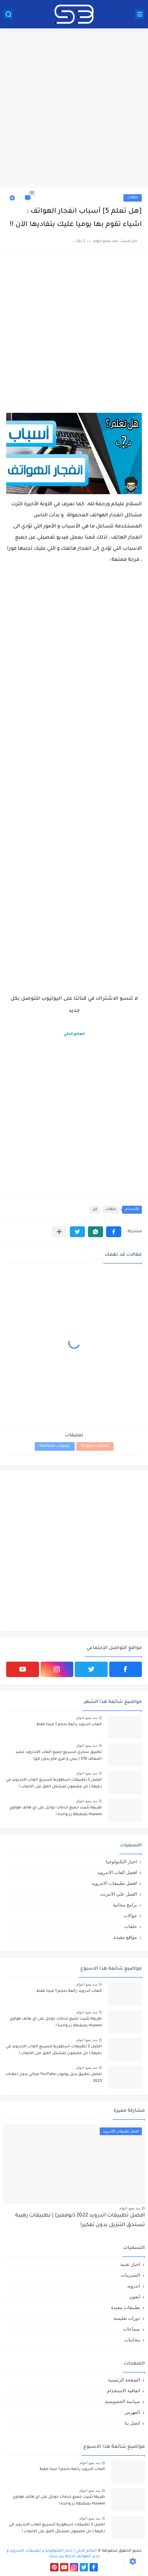 The height and width of the screenshot is (2576, 148). Describe the element at coordinates (59, 1231) in the screenshot. I see `[مشاركة في التطبيقات الأخرى]` at that location.